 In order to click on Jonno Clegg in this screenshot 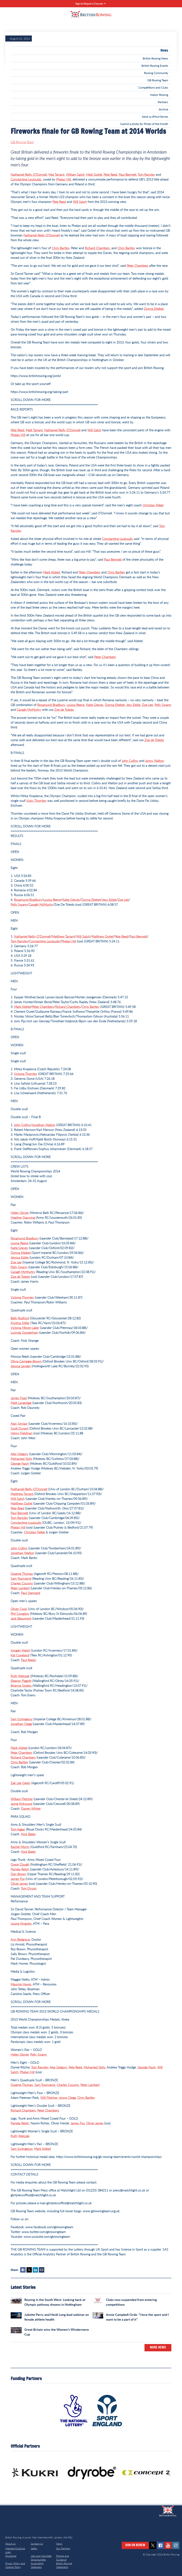, I will do `click(67, 2097)`.